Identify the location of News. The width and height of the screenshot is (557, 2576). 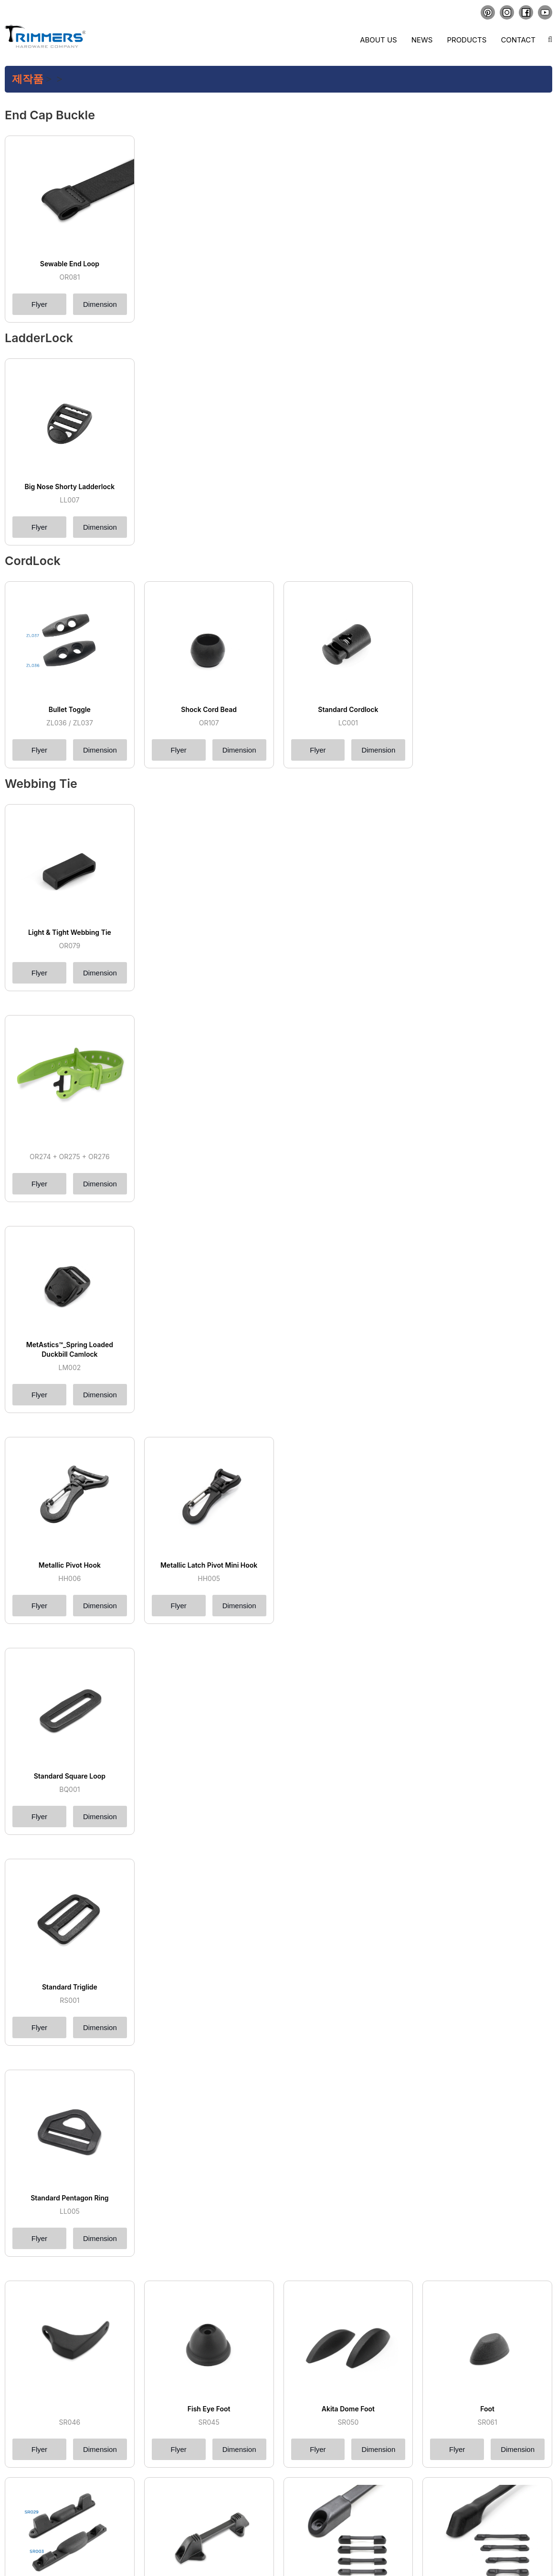
(422, 39).